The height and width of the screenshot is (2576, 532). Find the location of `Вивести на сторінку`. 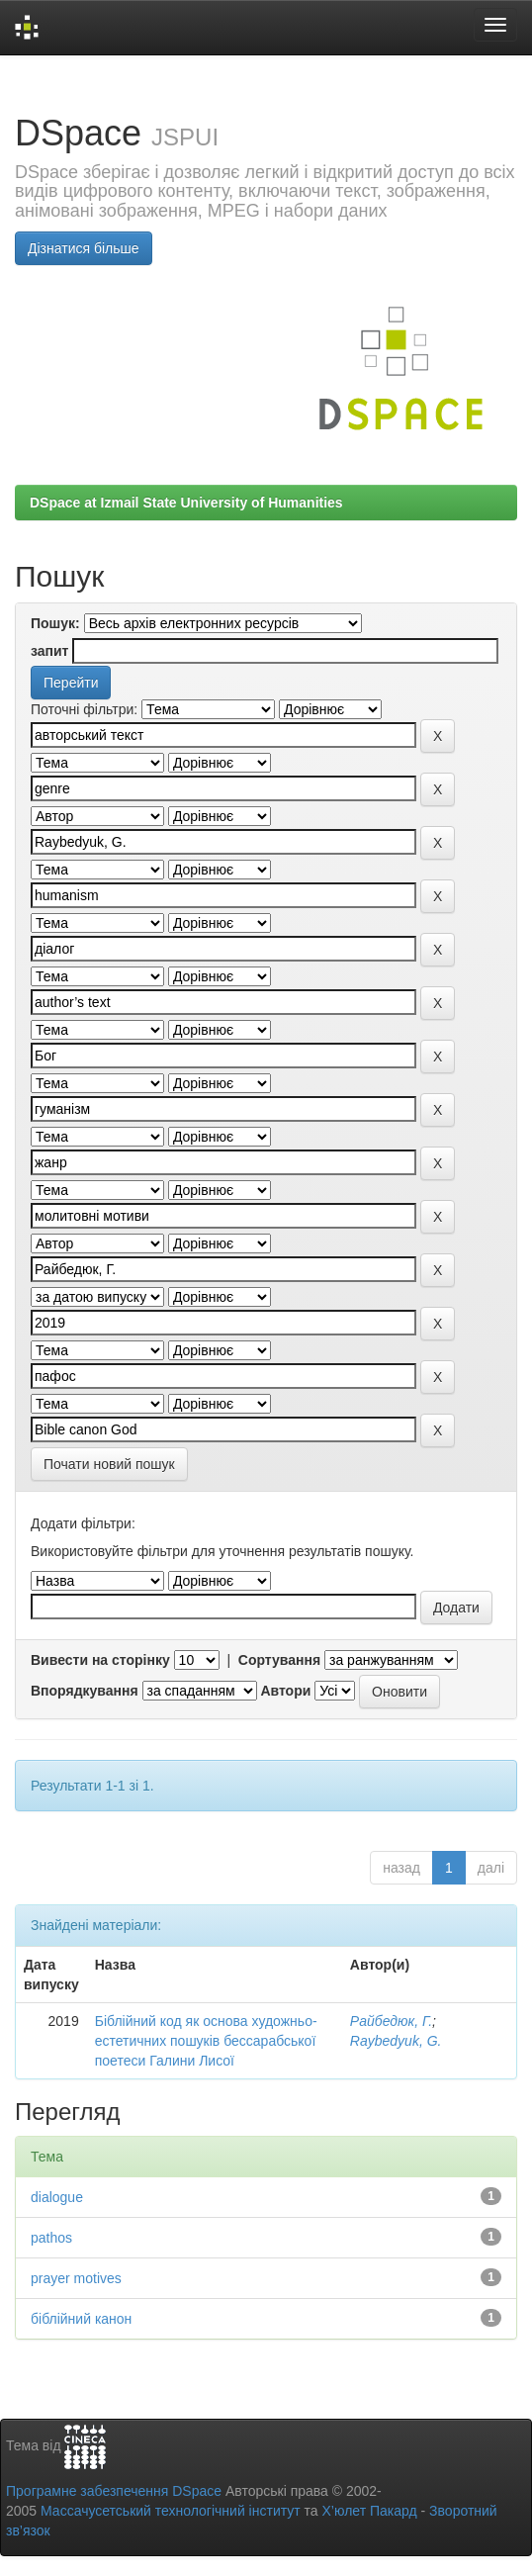

Вивести на сторінку is located at coordinates (100, 1660).